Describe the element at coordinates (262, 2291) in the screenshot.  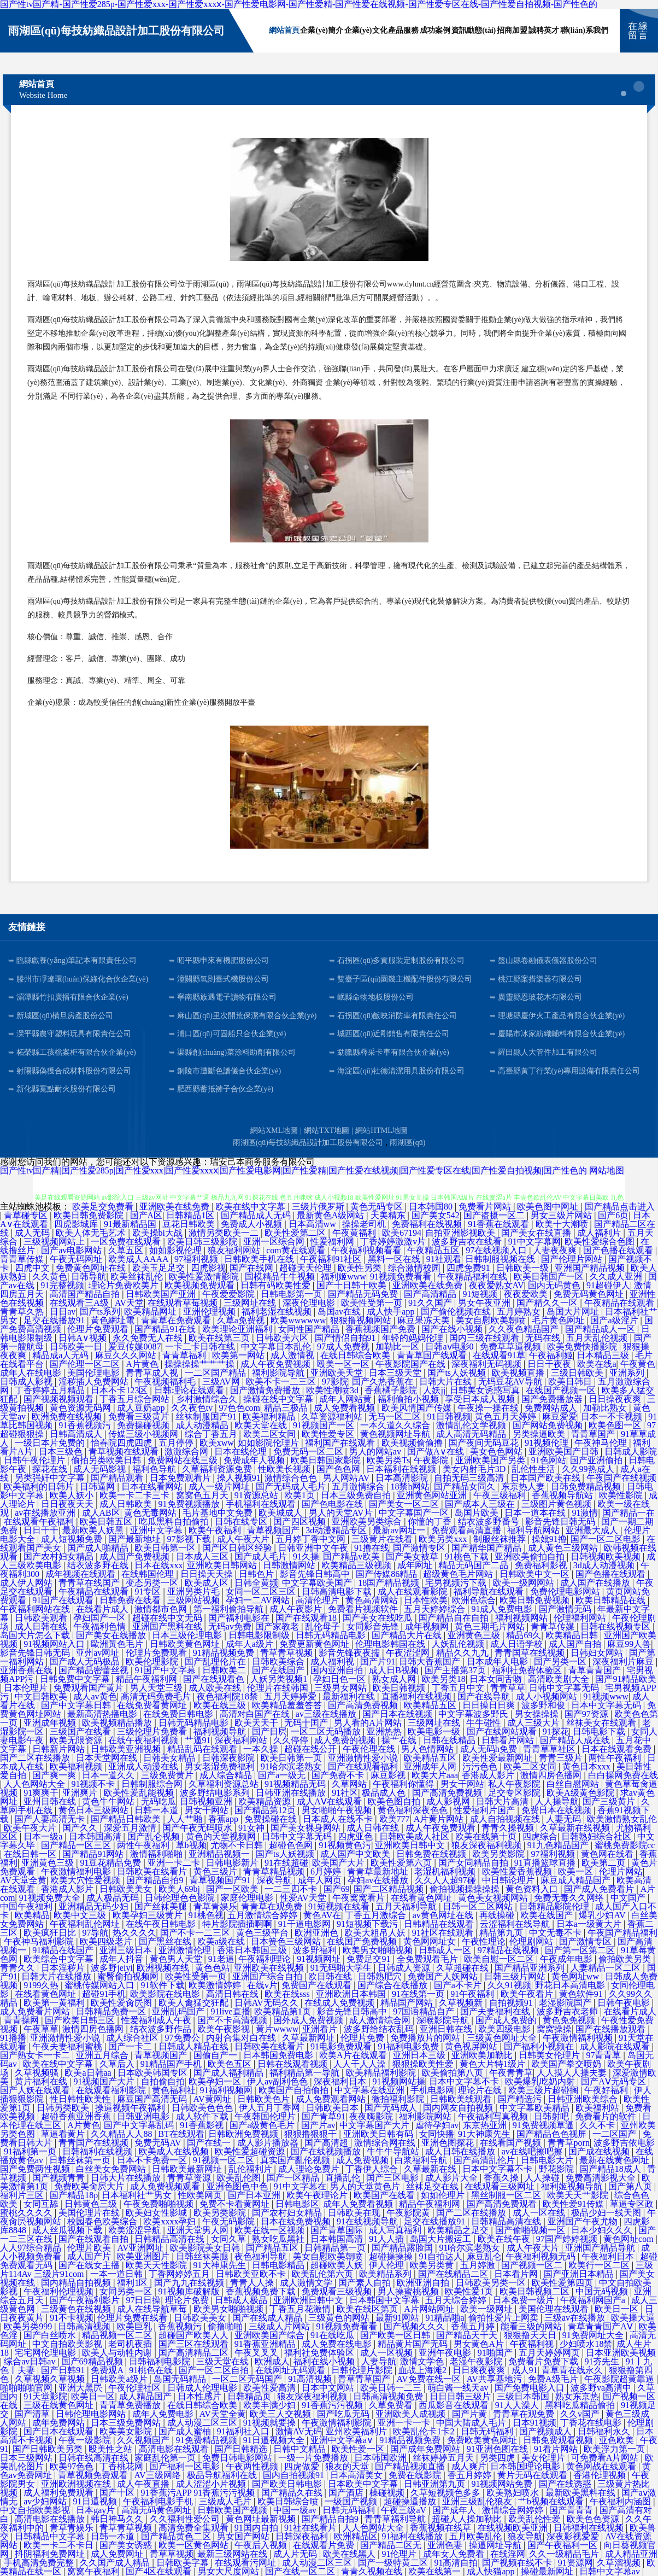
I see `香蕉视频免费下载` at that location.